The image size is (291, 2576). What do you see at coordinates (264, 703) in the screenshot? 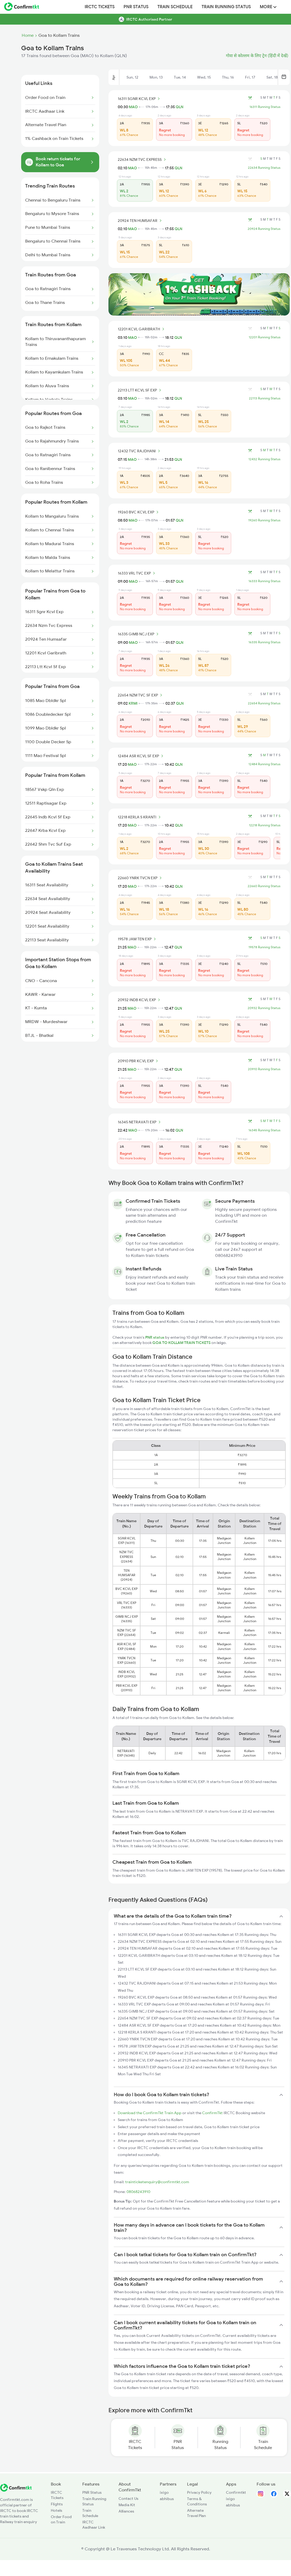
I see `22654 Running Status` at bounding box center [264, 703].